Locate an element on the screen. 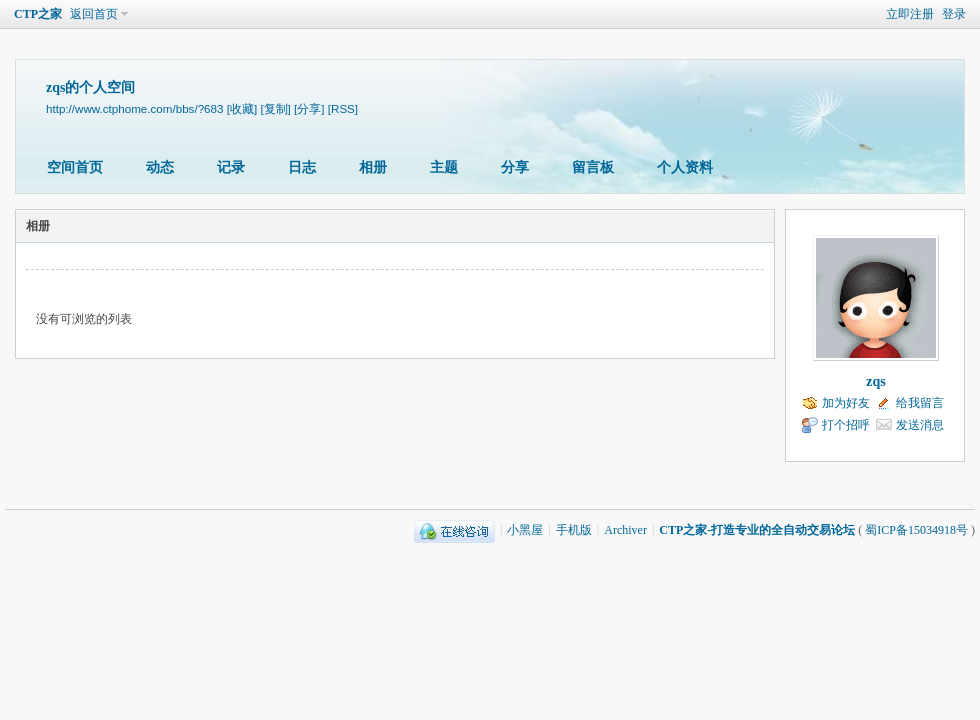 This screenshot has height=720, width=980. CTP之家-打造专业的全自动交易论坛 is located at coordinates (757, 530).